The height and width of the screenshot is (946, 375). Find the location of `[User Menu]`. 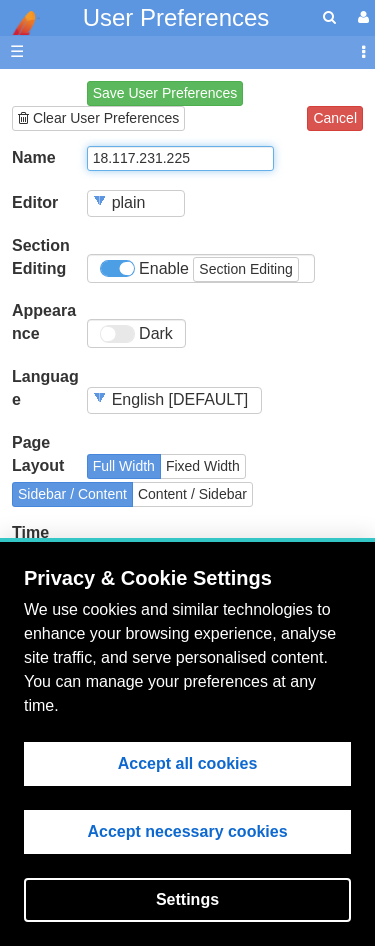

[User Menu] is located at coordinates (361, 17).